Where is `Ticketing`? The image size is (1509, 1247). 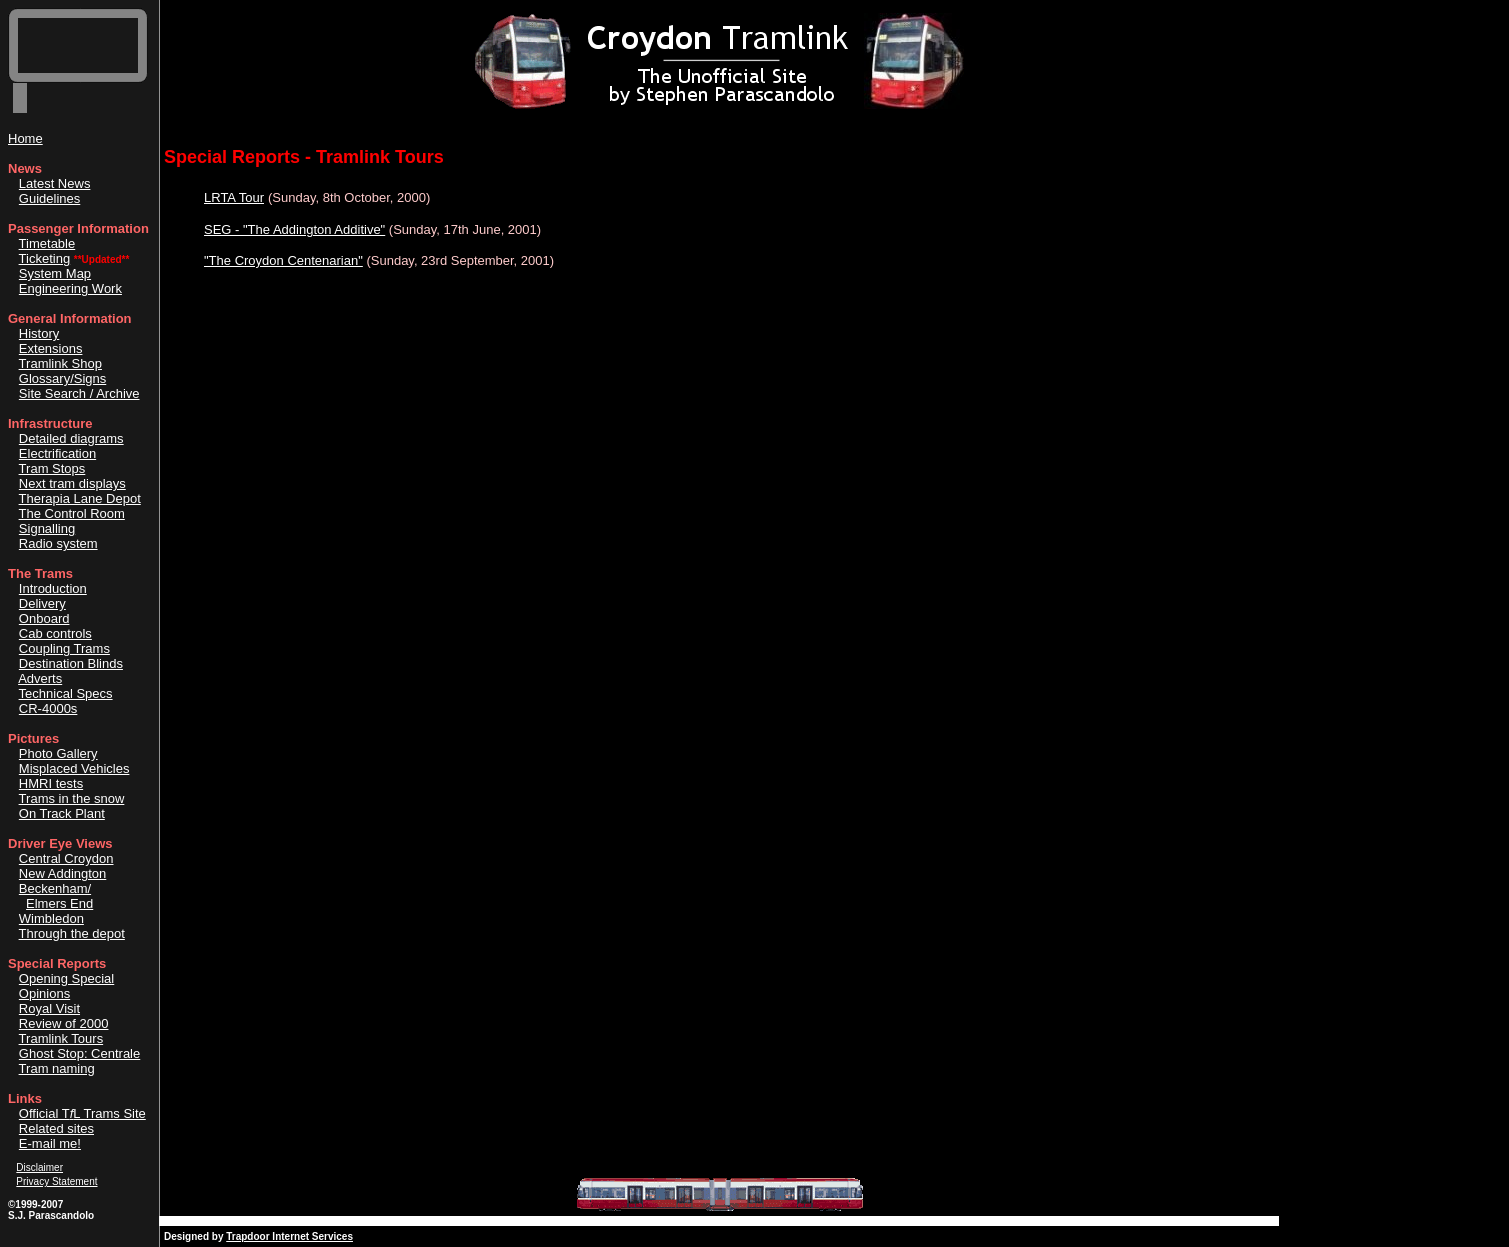
Ticketing is located at coordinates (45, 258).